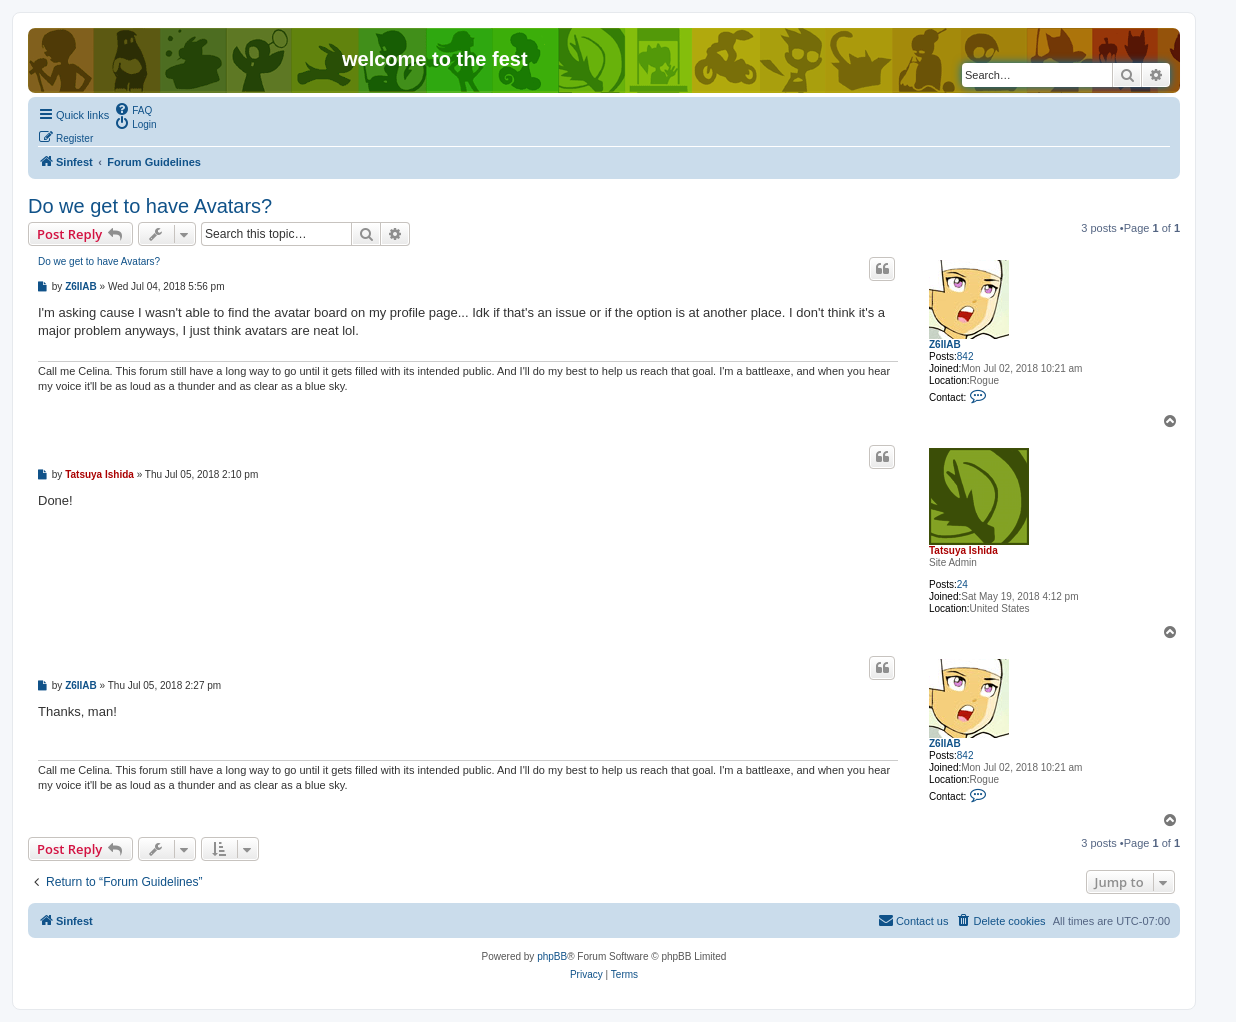  What do you see at coordinates (150, 206) in the screenshot?
I see `Do we get to have Avatars?` at bounding box center [150, 206].